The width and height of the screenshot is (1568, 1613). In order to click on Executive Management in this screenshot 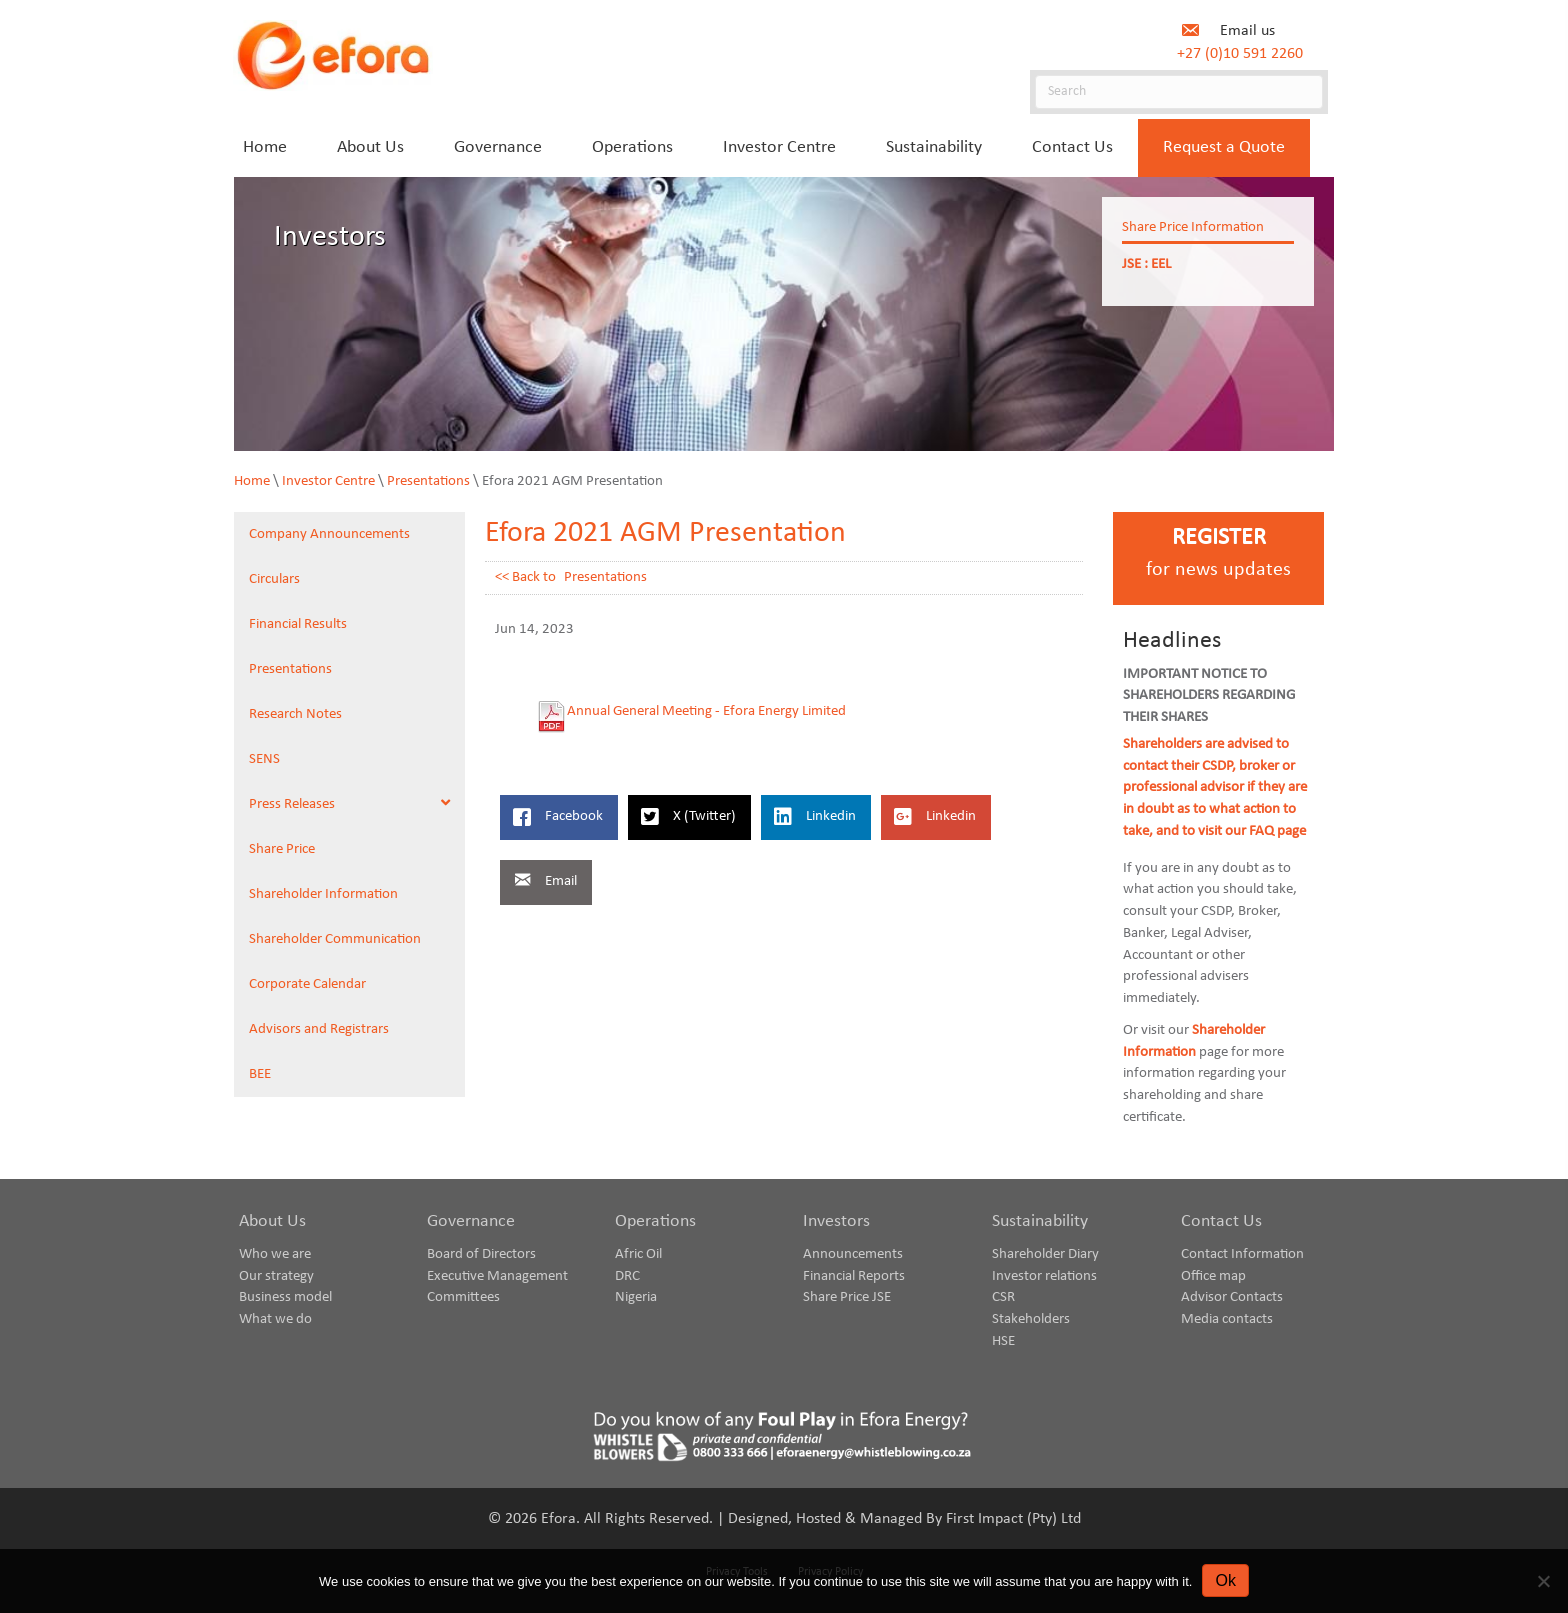, I will do `click(497, 1276)`.